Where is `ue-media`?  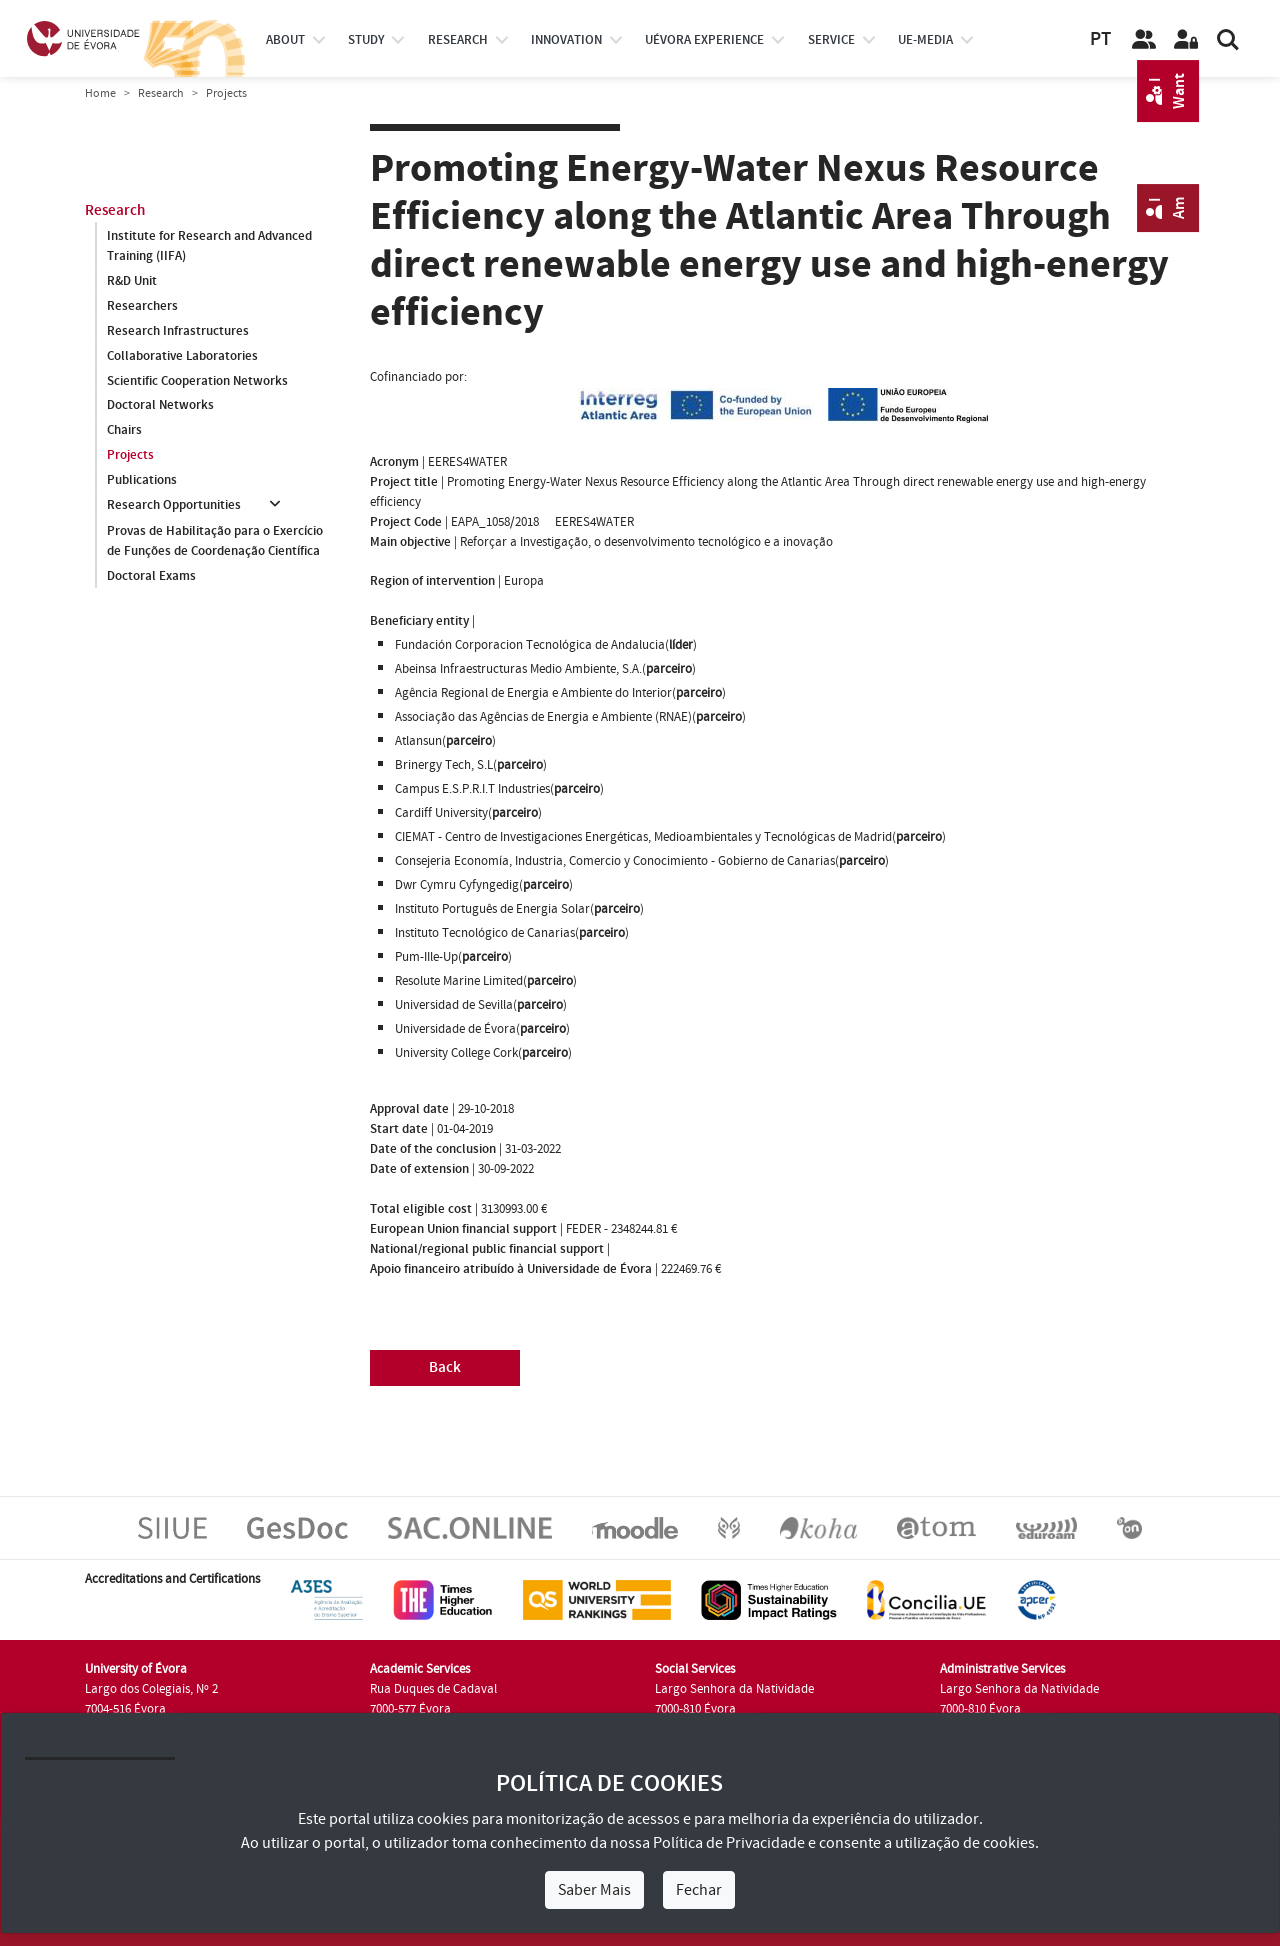 ue-media is located at coordinates (925, 40).